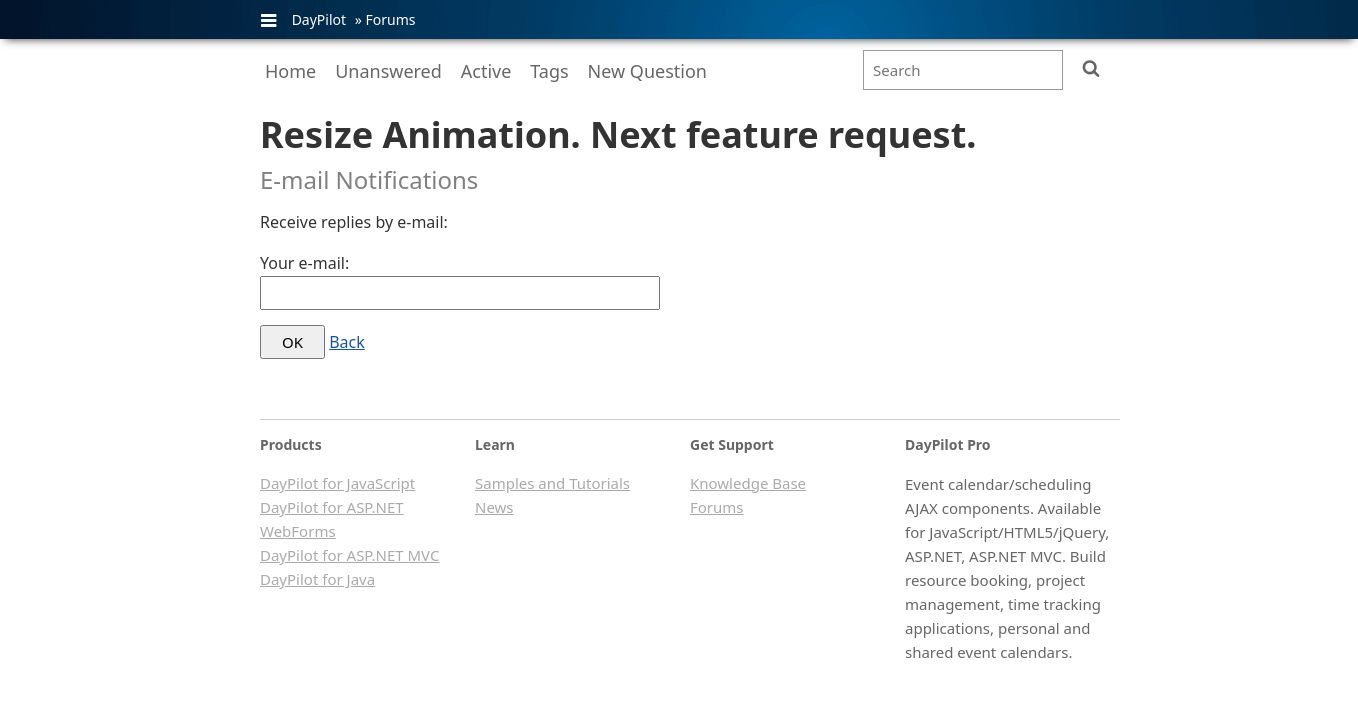 The height and width of the screenshot is (720, 1358). What do you see at coordinates (390, 19) in the screenshot?
I see `Forums` at bounding box center [390, 19].